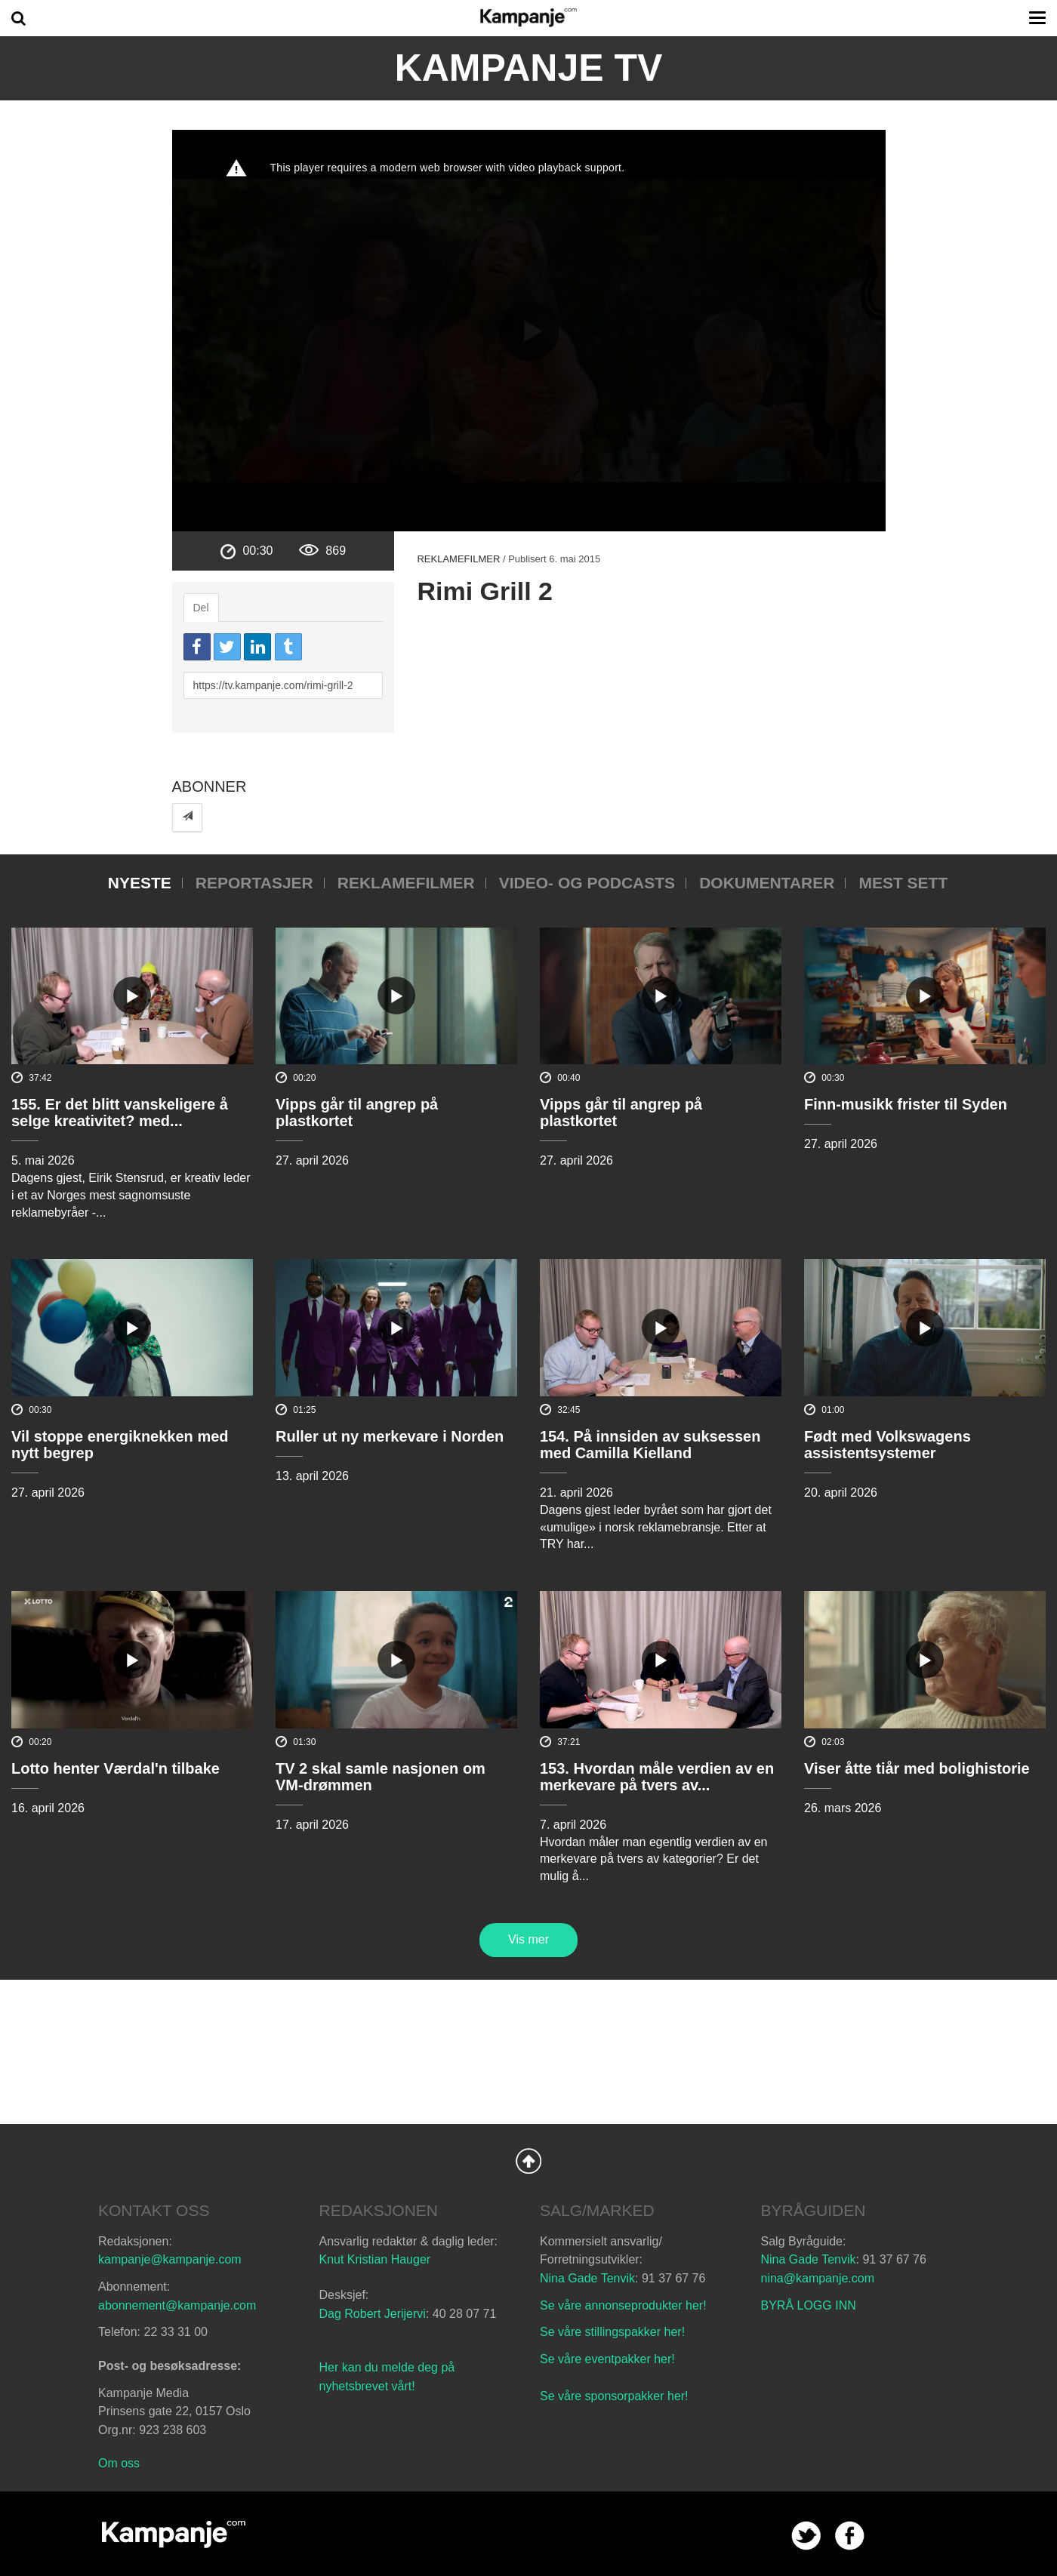 Image resolution: width=1057 pixels, height=2576 pixels. Describe the element at coordinates (587, 882) in the screenshot. I see `Video- og podcasts [tab]` at that location.